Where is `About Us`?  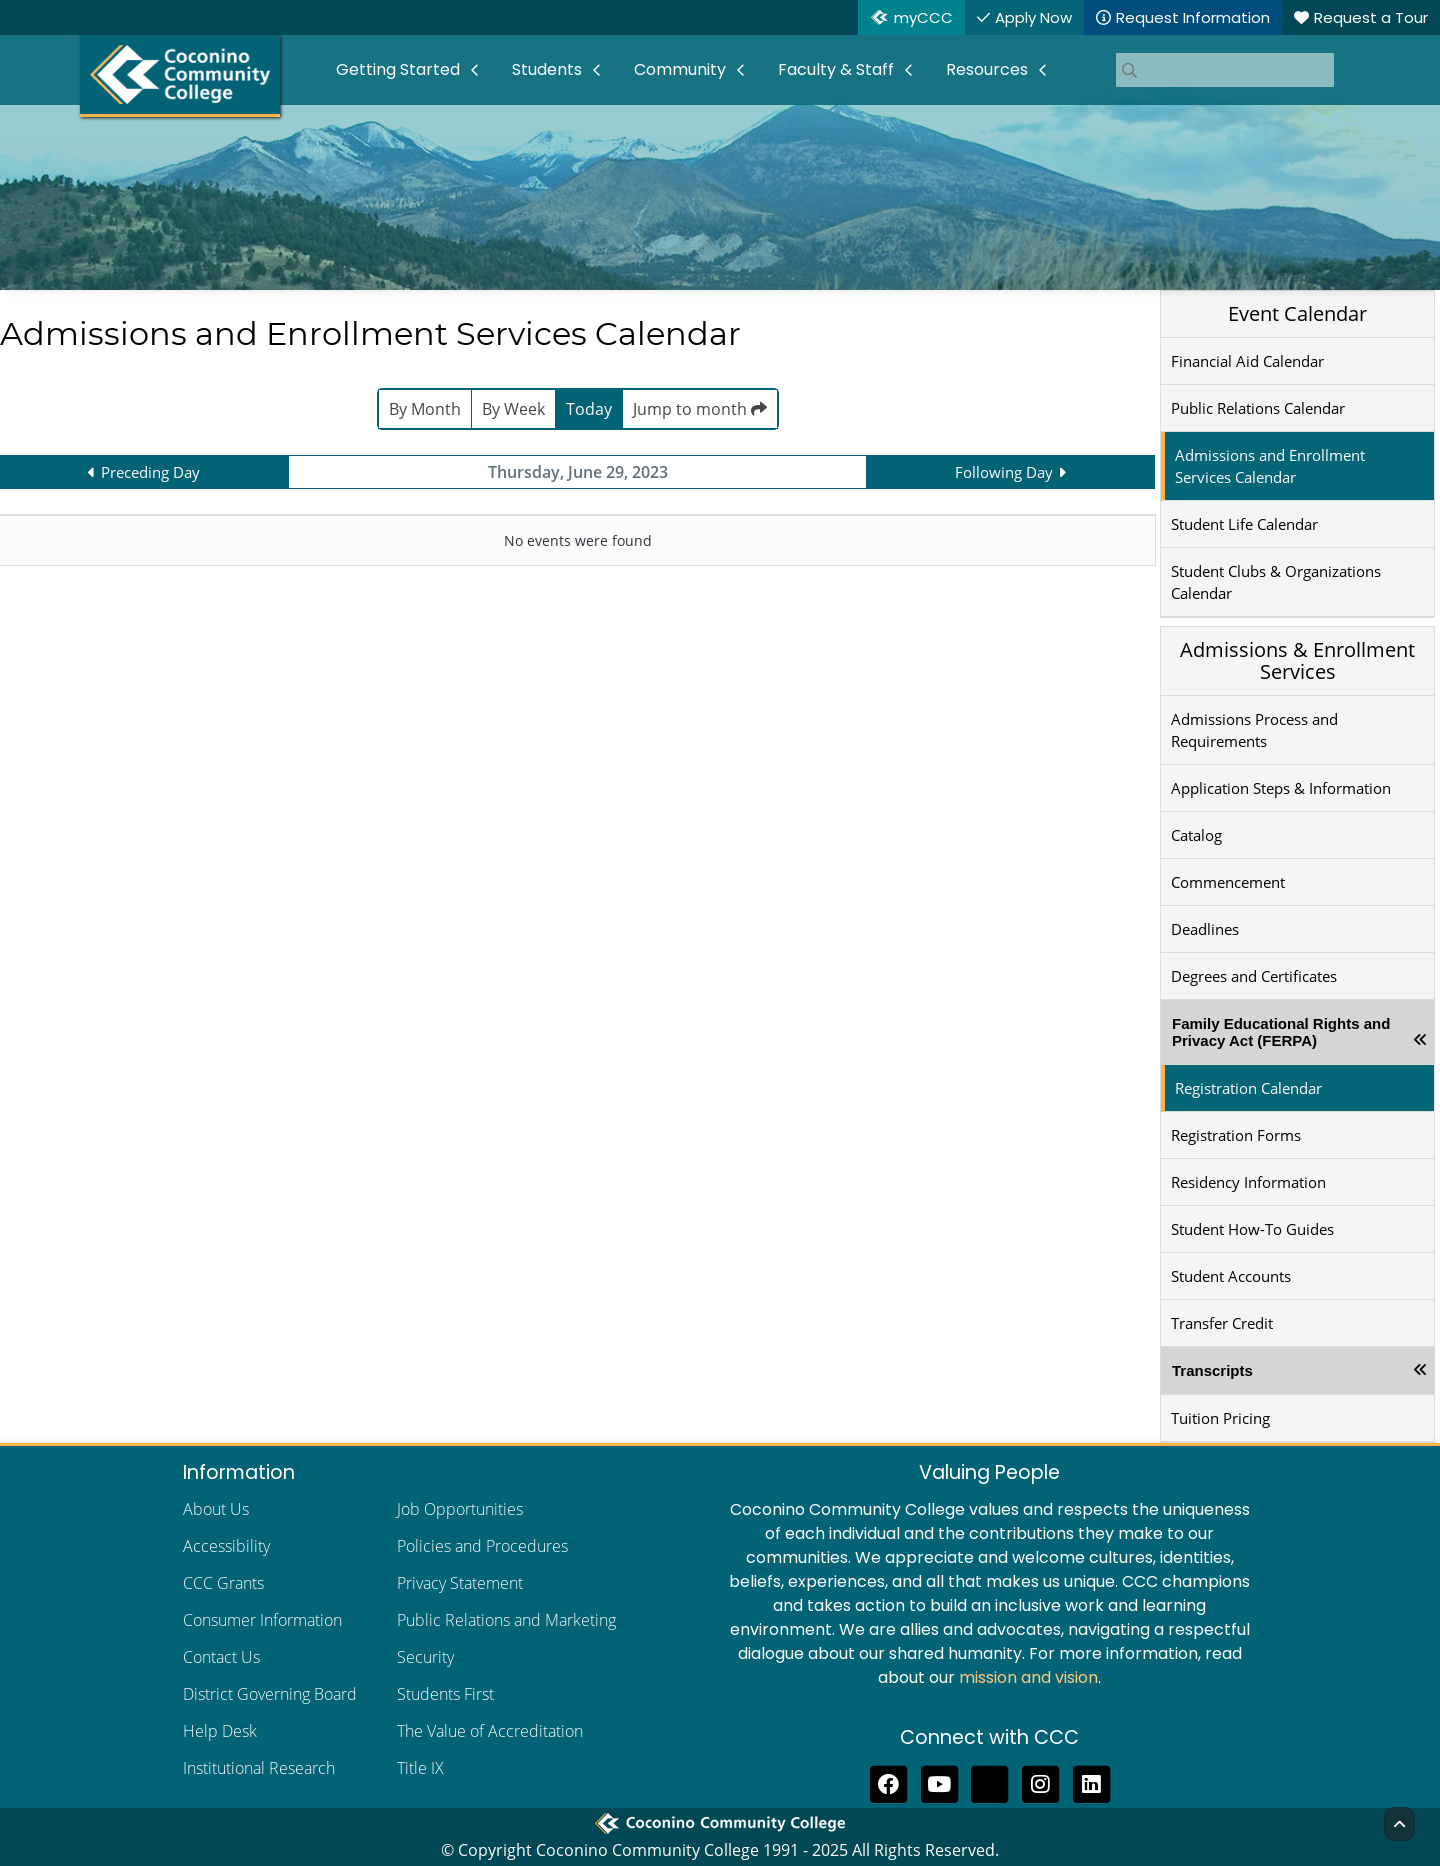 About Us is located at coordinates (216, 1509).